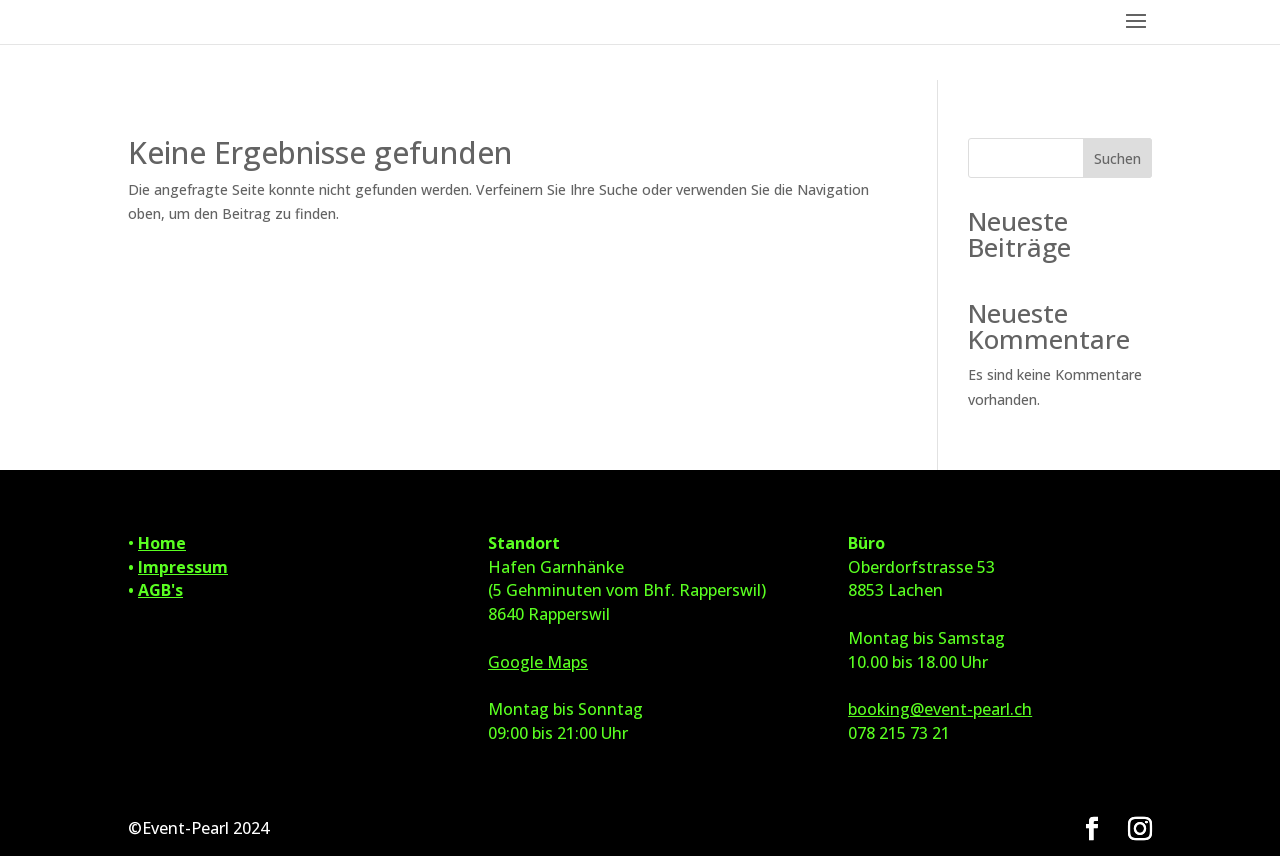  I want to click on Google, so click(517, 662).